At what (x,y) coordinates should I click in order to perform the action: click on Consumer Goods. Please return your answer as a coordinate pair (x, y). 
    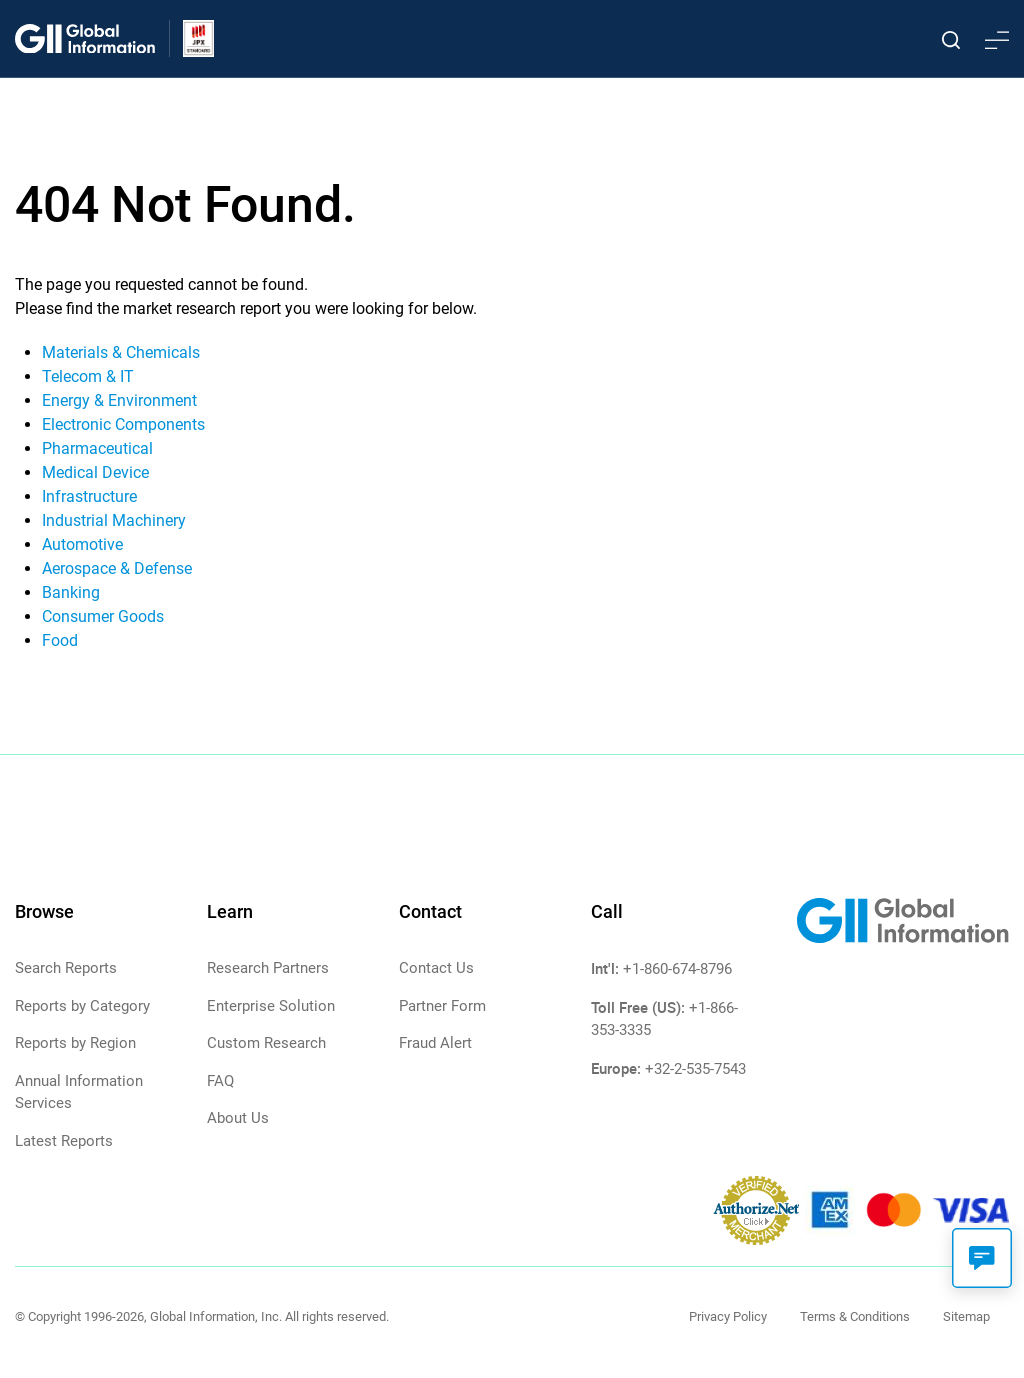
    Looking at the image, I should click on (103, 616).